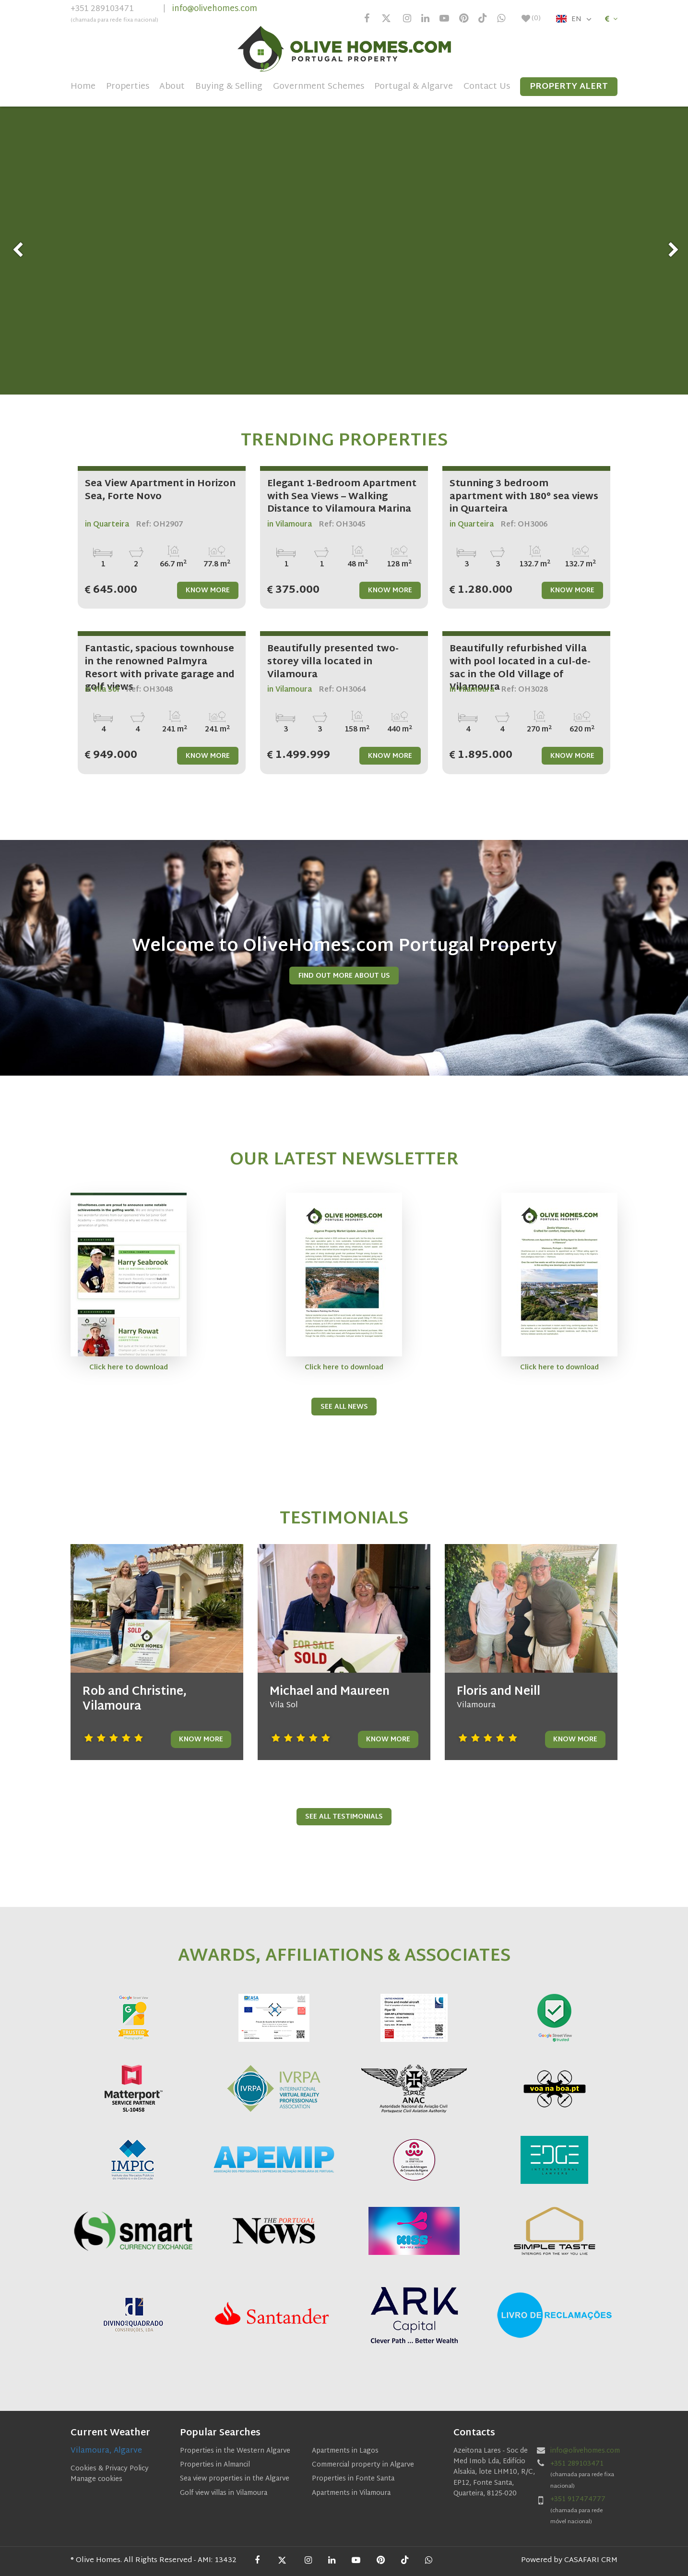  What do you see at coordinates (214, 8) in the screenshot?
I see `info@olivehomes.com` at bounding box center [214, 8].